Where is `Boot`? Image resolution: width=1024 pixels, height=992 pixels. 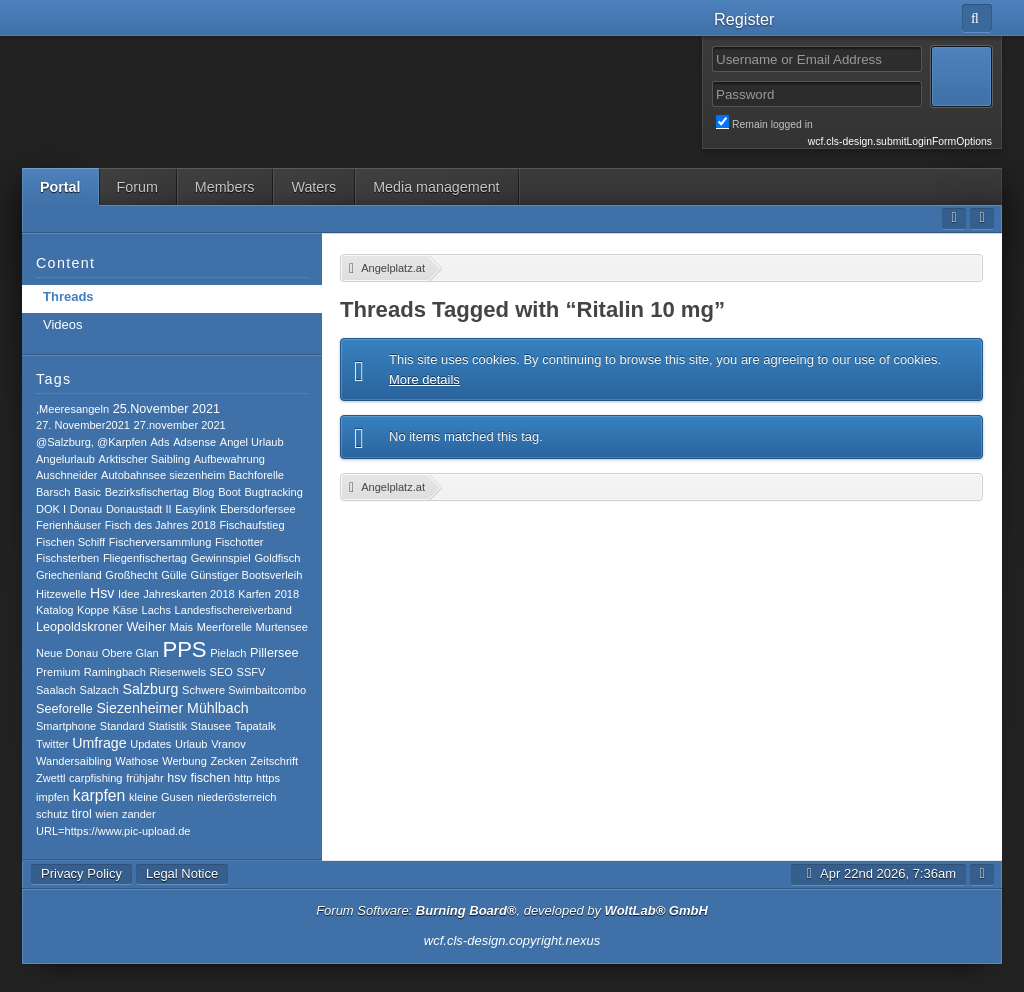 Boot is located at coordinates (229, 492).